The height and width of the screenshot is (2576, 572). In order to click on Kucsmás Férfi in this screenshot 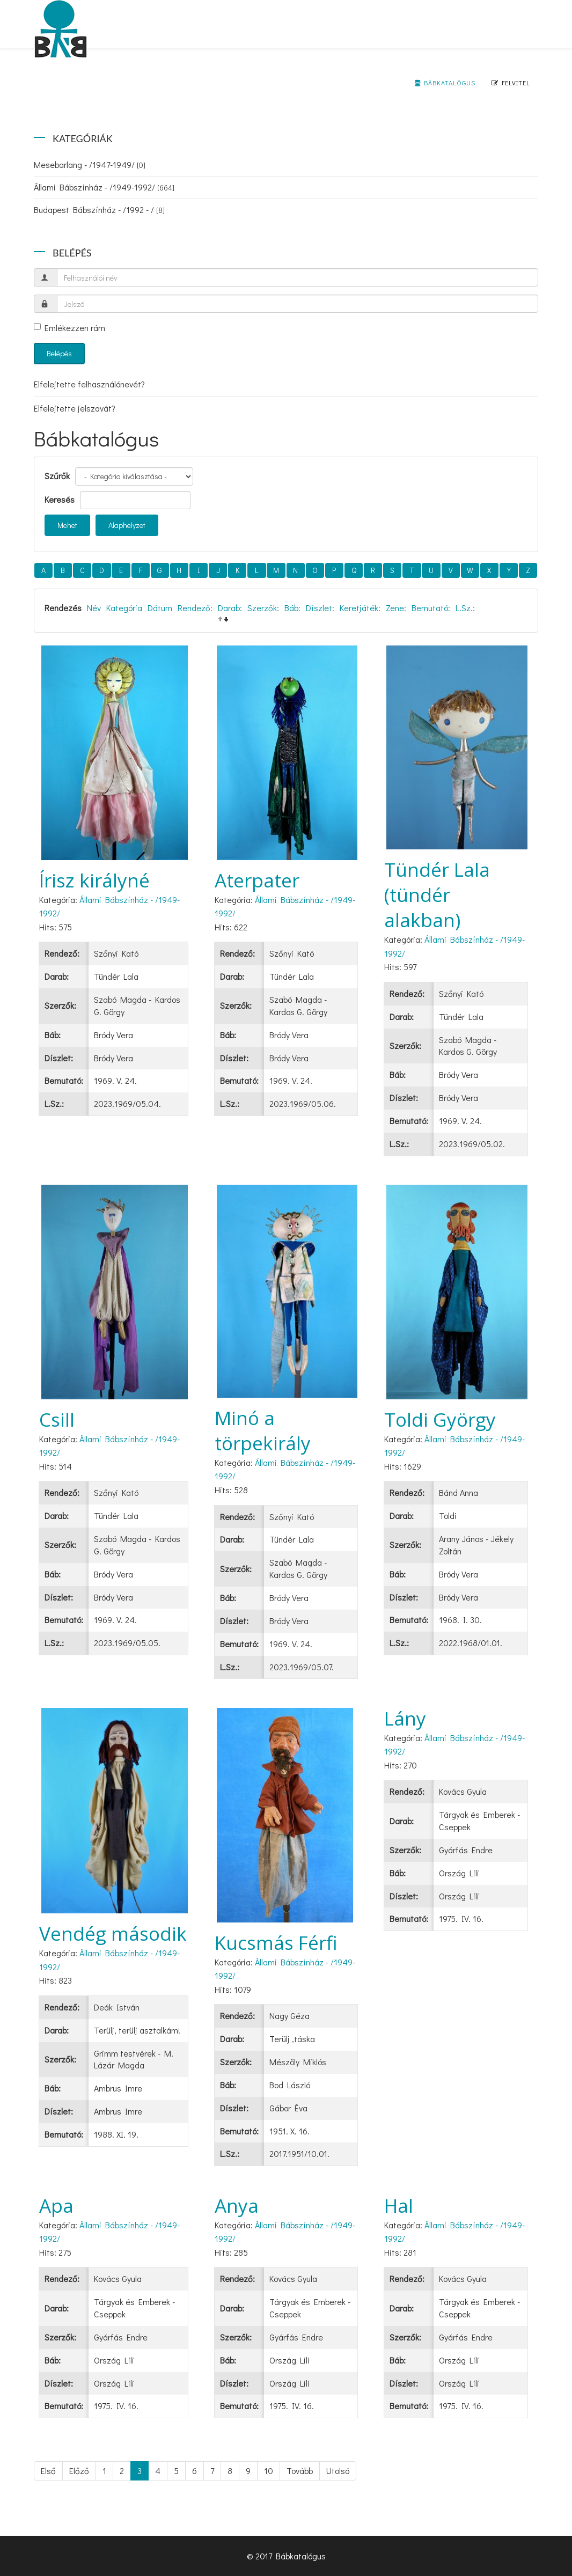, I will do `click(276, 1942)`.